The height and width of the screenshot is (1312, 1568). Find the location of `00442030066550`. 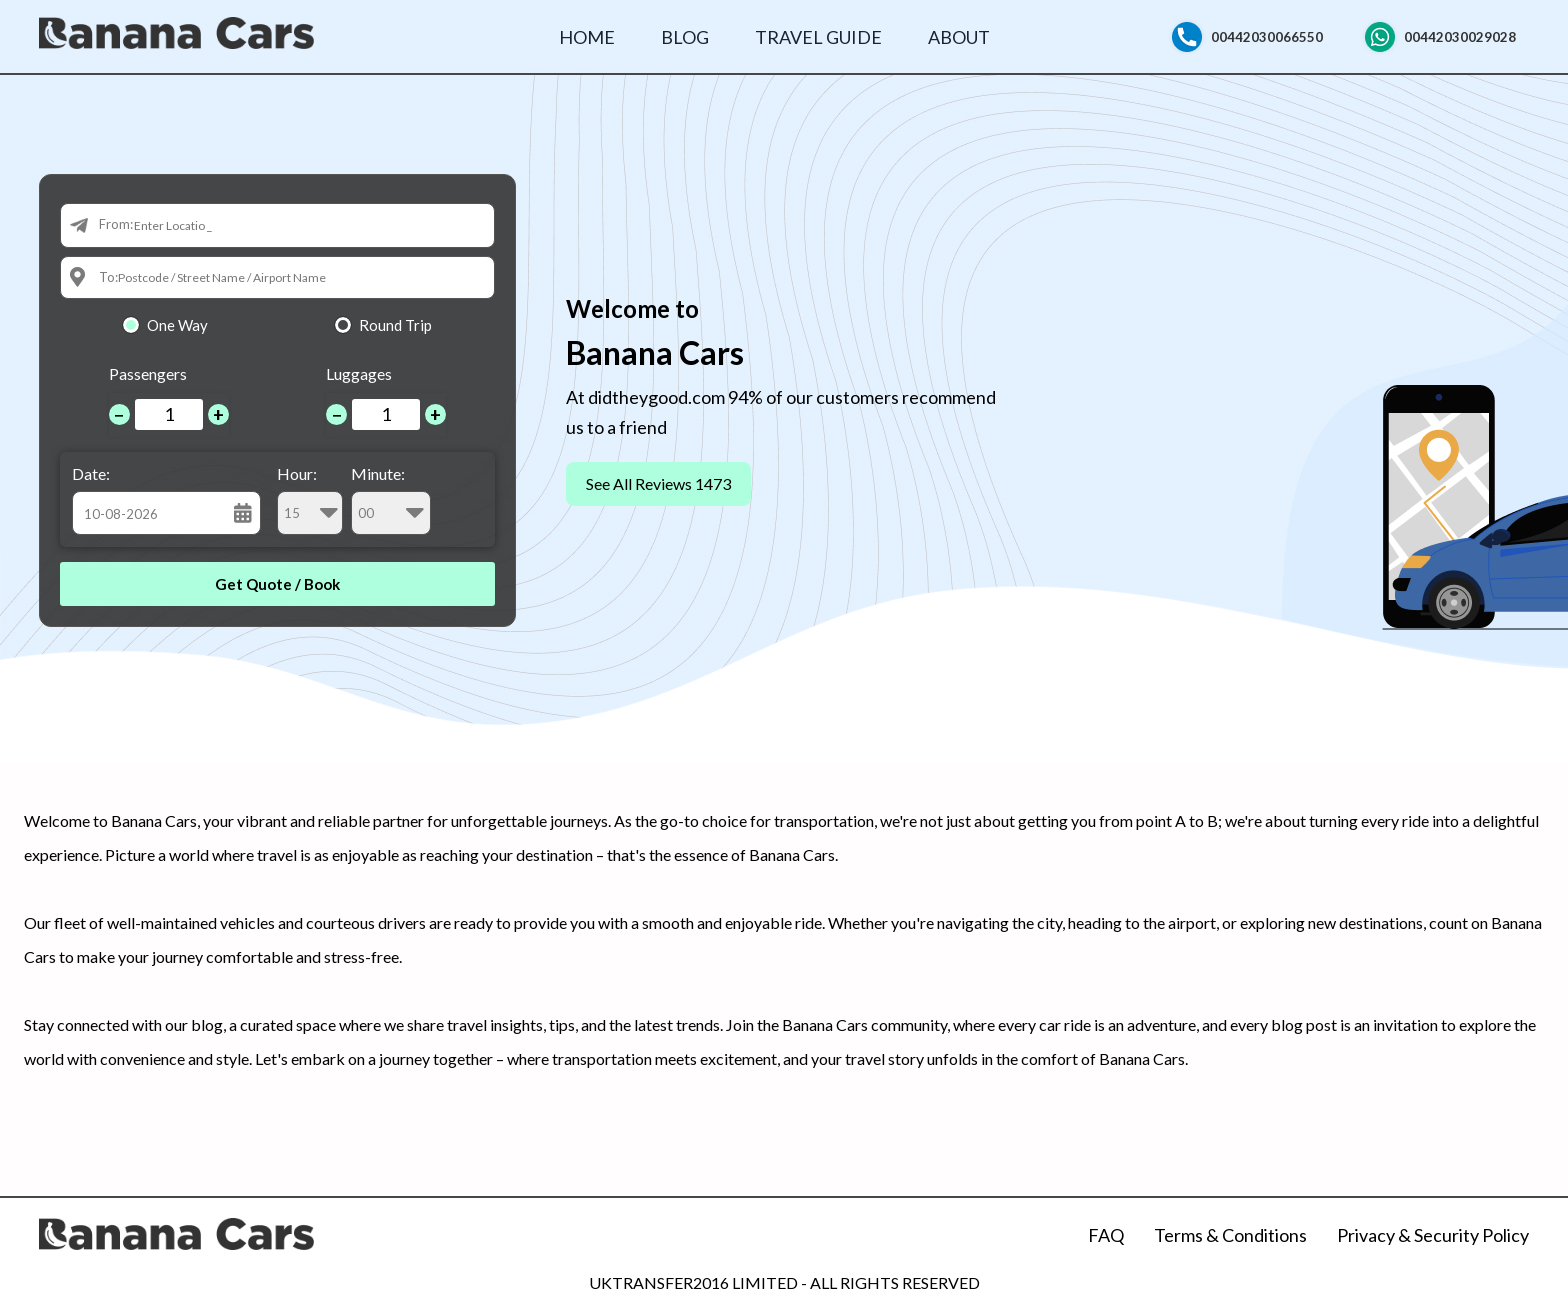

00442030066550 is located at coordinates (1267, 37).